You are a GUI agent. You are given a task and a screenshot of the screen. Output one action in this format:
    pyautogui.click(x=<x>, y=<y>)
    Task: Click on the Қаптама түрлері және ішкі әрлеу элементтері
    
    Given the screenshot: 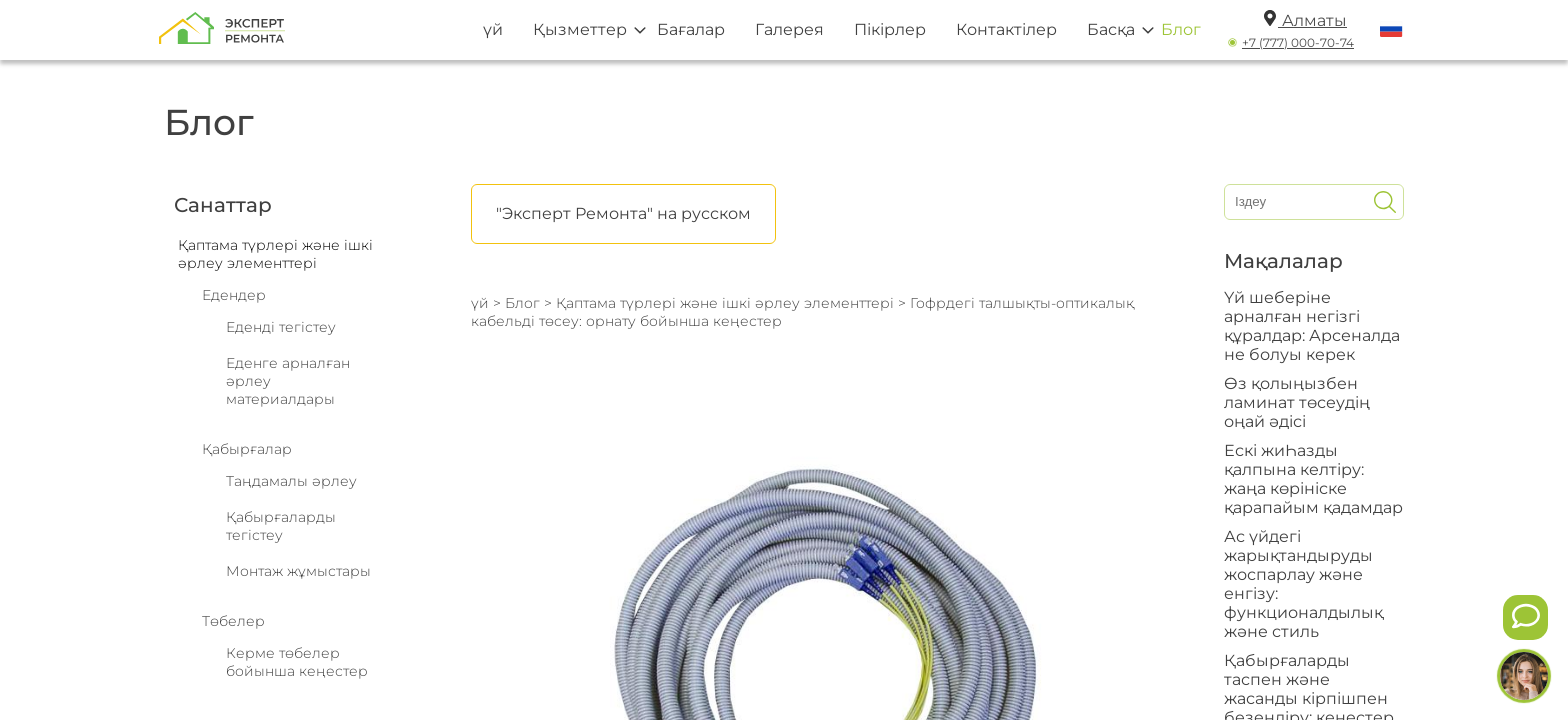 What is the action you would take?
    pyautogui.click(x=725, y=303)
    